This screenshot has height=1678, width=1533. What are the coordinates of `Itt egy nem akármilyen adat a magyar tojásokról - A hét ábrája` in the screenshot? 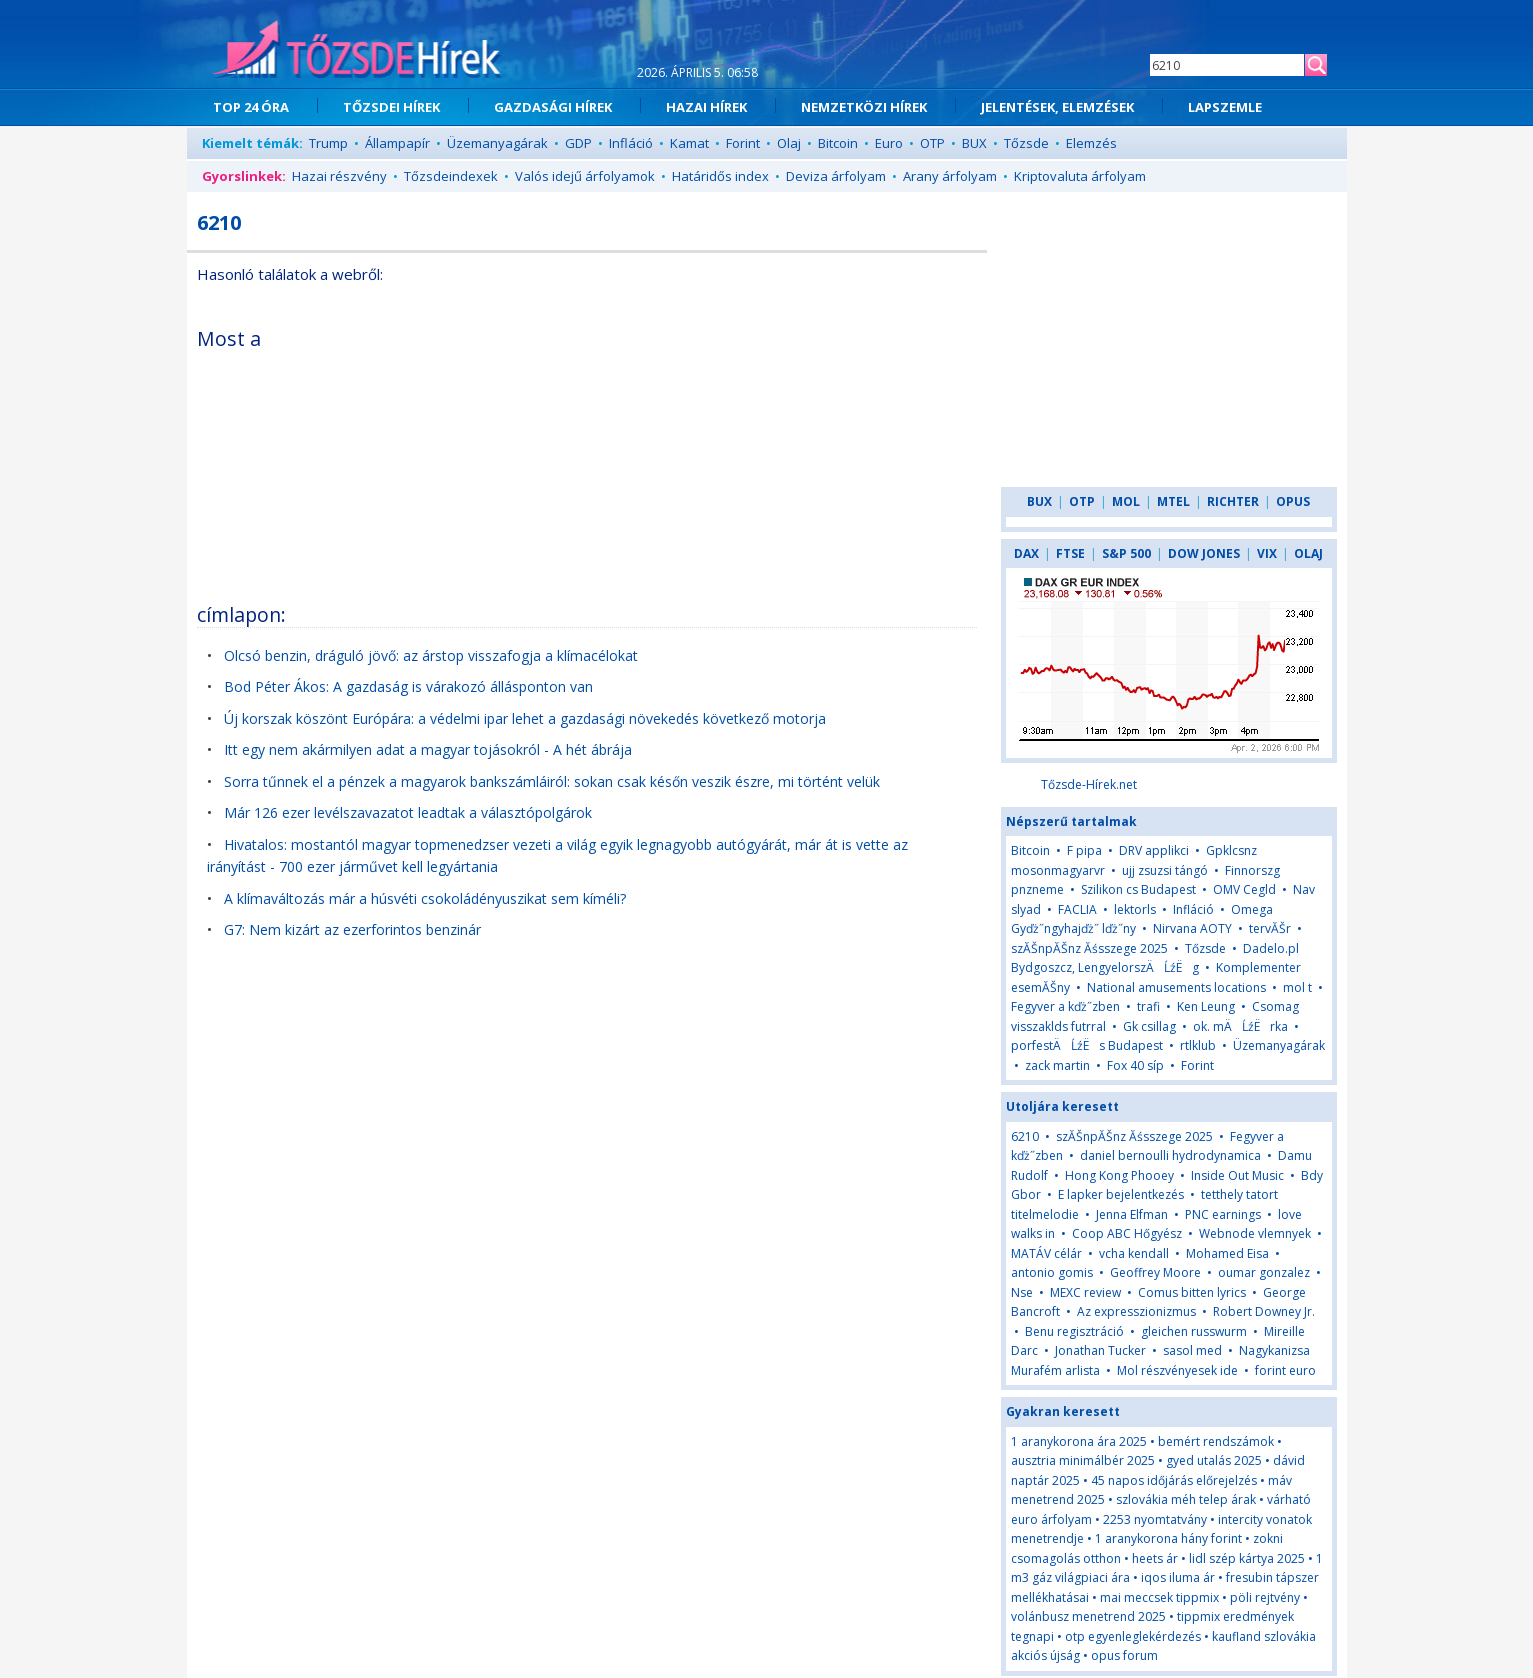 It's located at (428, 749).